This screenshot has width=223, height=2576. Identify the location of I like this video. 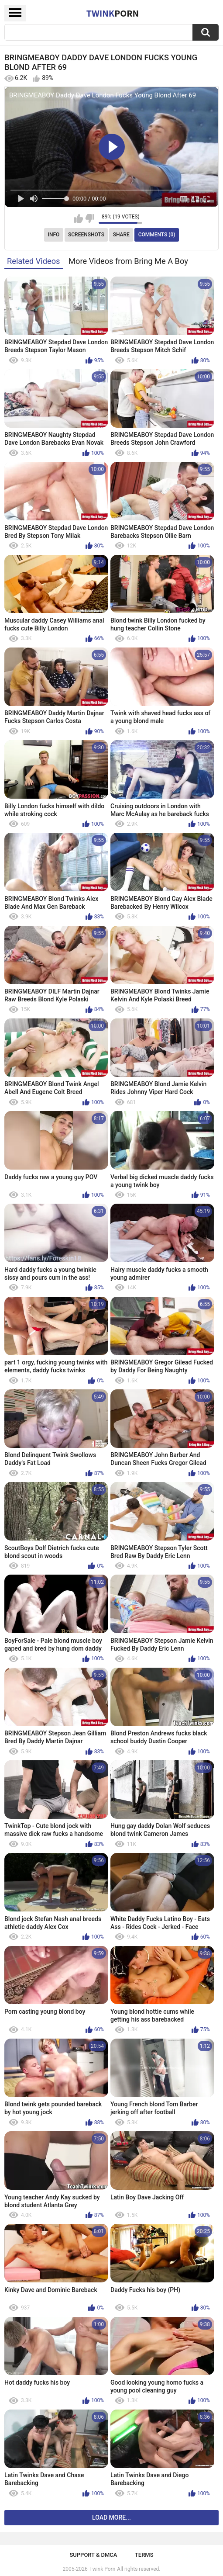
(78, 218).